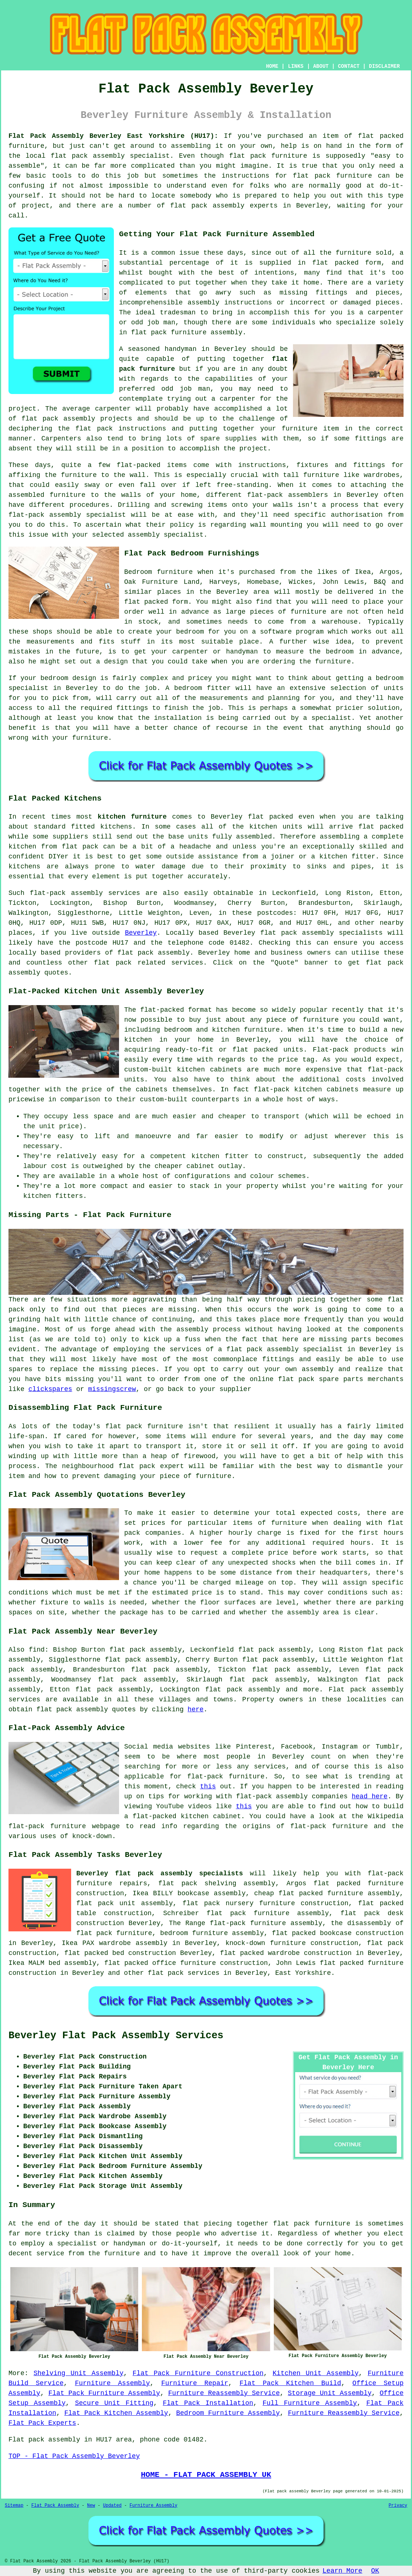 This screenshot has height=2576, width=412. I want to click on bedroom design, so click(68, 678).